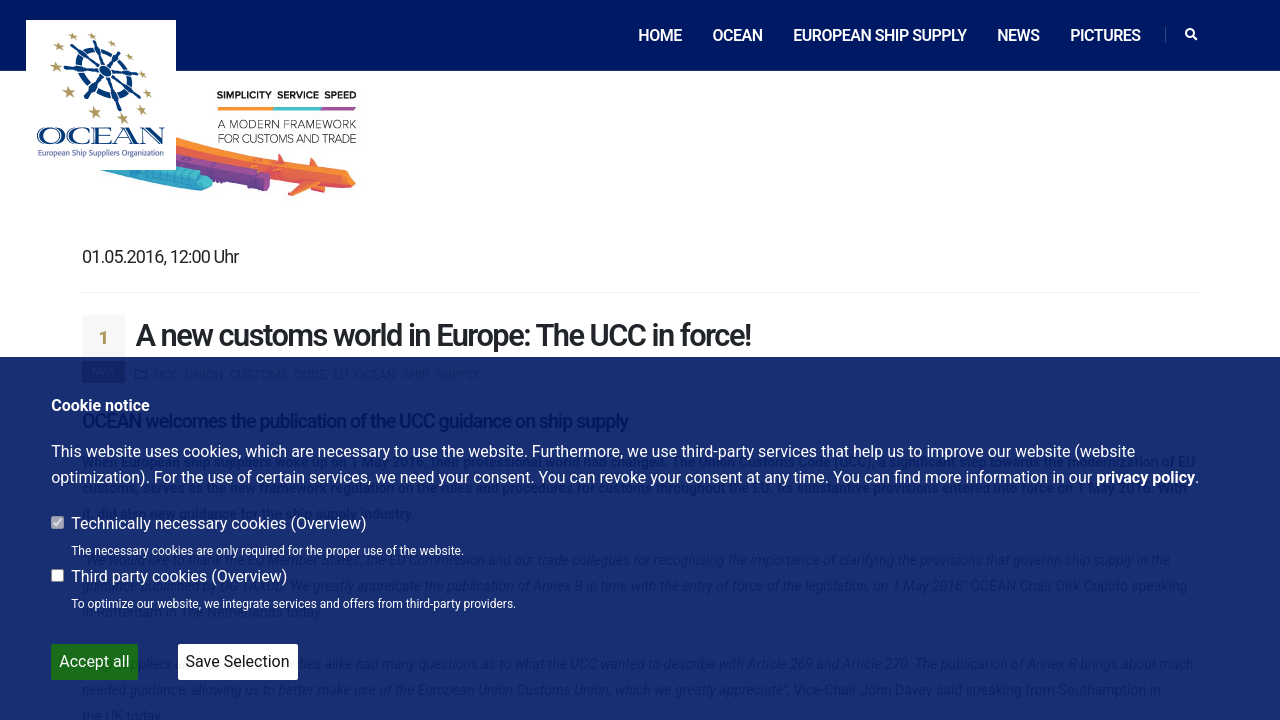 The height and width of the screenshot is (720, 1280). Describe the element at coordinates (737, 35) in the screenshot. I see `OCEAN` at that location.